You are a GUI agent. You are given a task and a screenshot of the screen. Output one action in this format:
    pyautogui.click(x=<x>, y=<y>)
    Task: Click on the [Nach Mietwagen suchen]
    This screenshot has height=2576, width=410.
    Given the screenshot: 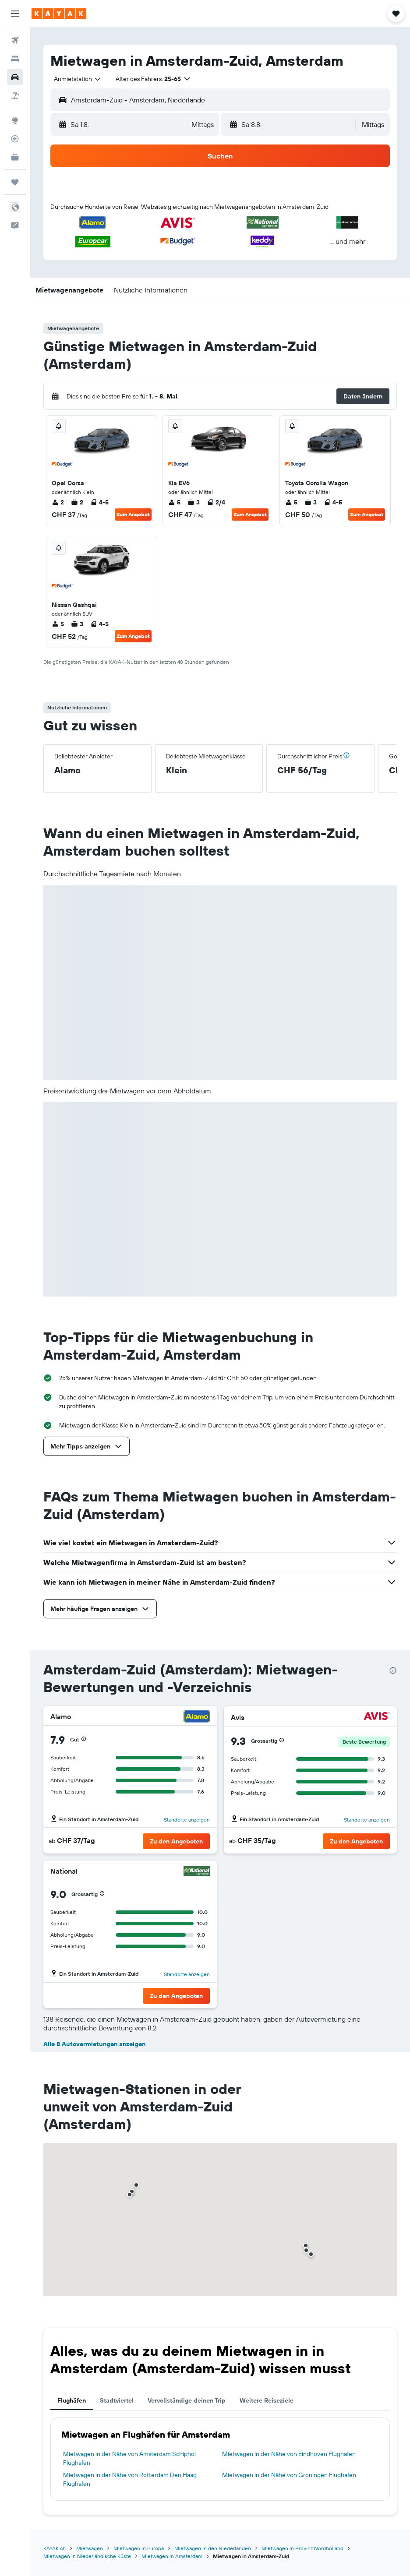 What is the action you would take?
    pyautogui.click(x=15, y=77)
    